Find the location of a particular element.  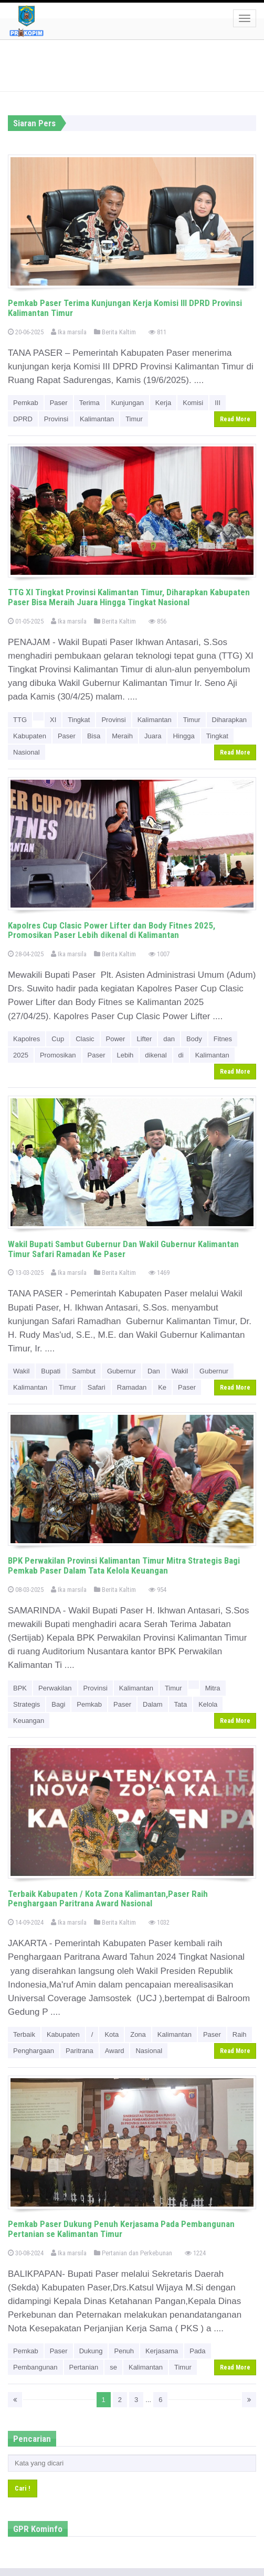

Komisi is located at coordinates (193, 403).